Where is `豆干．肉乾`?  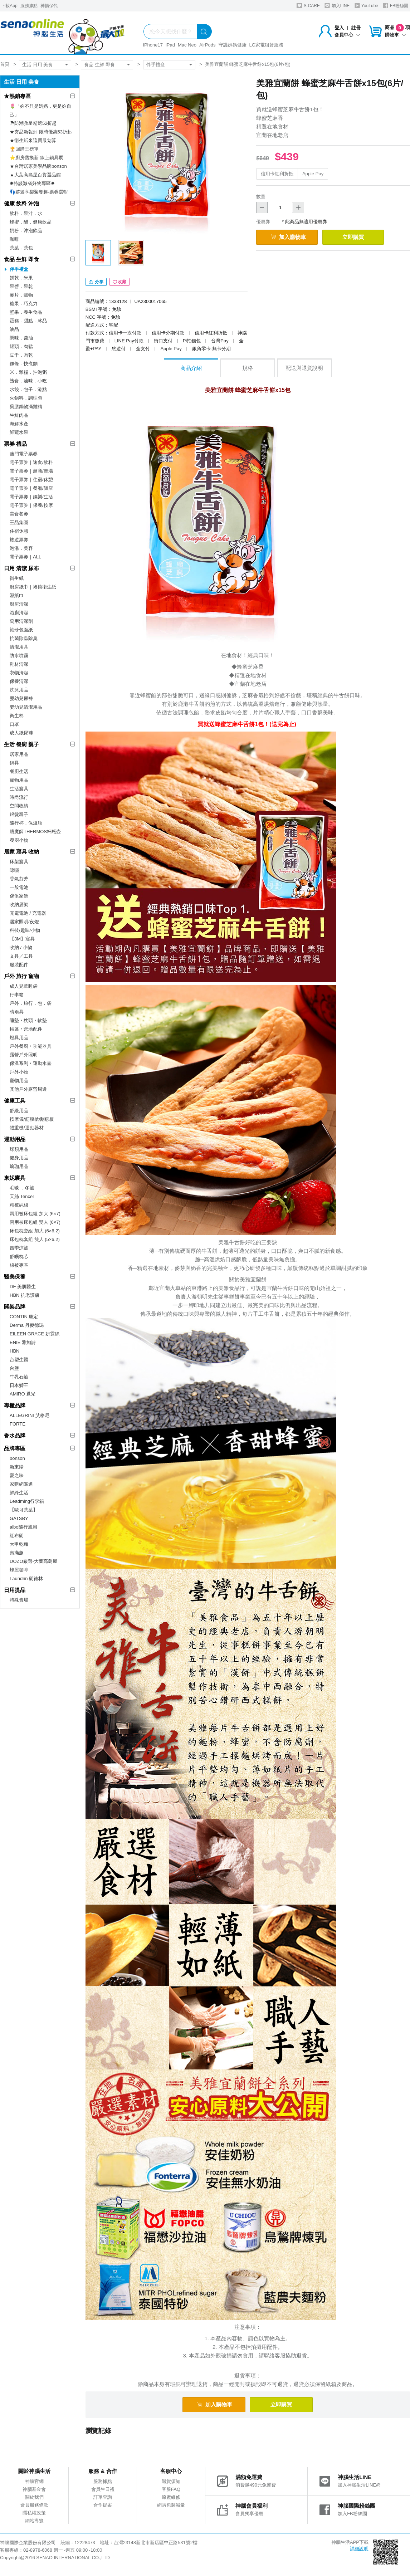 豆干．肉乾 is located at coordinates (21, 355).